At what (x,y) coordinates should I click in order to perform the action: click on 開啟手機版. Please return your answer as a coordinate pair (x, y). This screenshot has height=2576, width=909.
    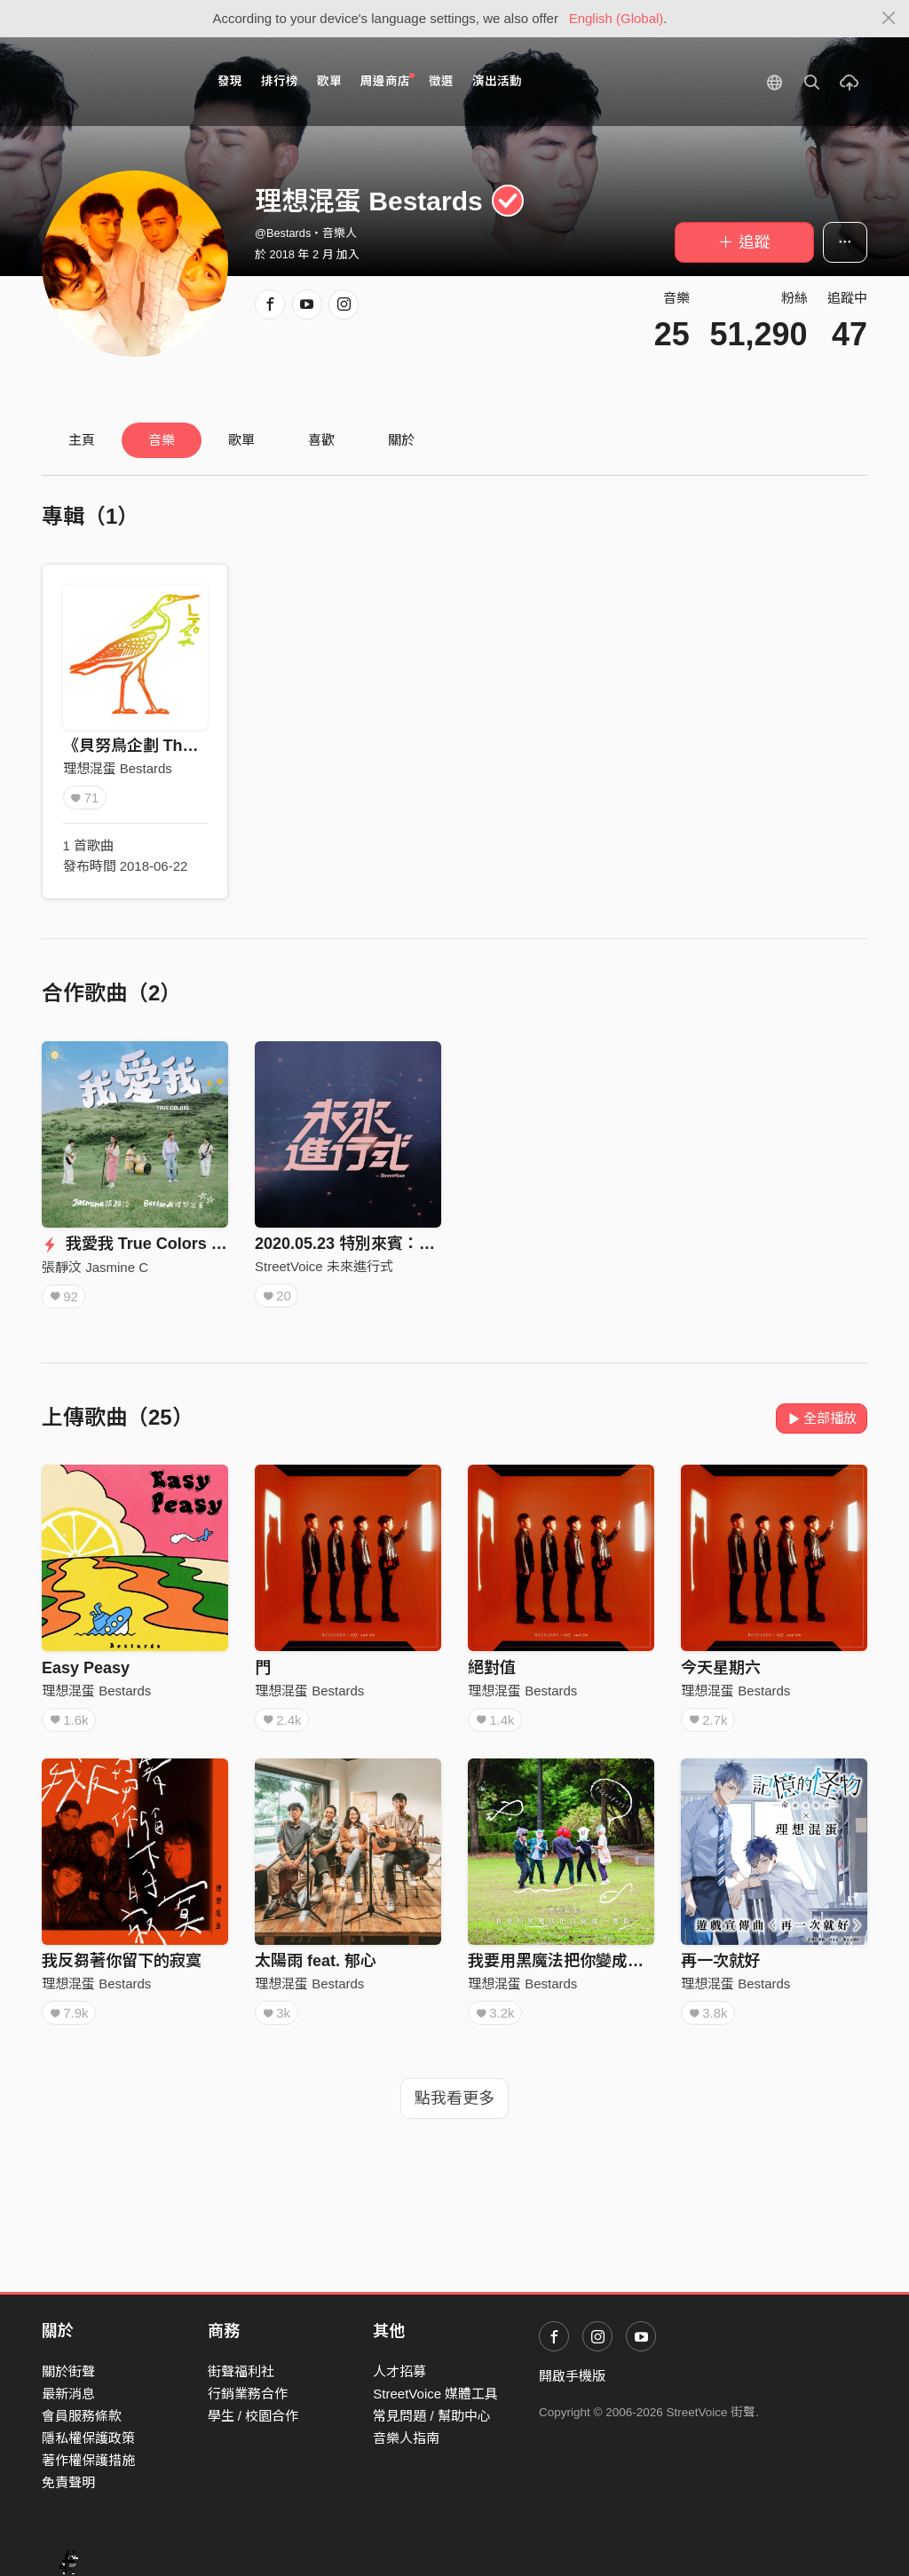
    Looking at the image, I should click on (572, 2375).